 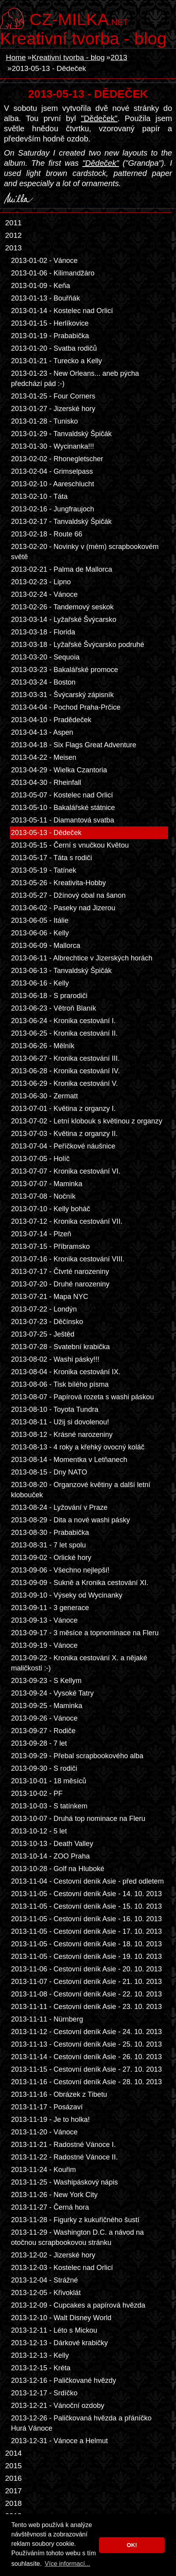 What do you see at coordinates (87, 1881) in the screenshot?
I see `2013-11-04 - Cestovní deník Asie - před odletem` at bounding box center [87, 1881].